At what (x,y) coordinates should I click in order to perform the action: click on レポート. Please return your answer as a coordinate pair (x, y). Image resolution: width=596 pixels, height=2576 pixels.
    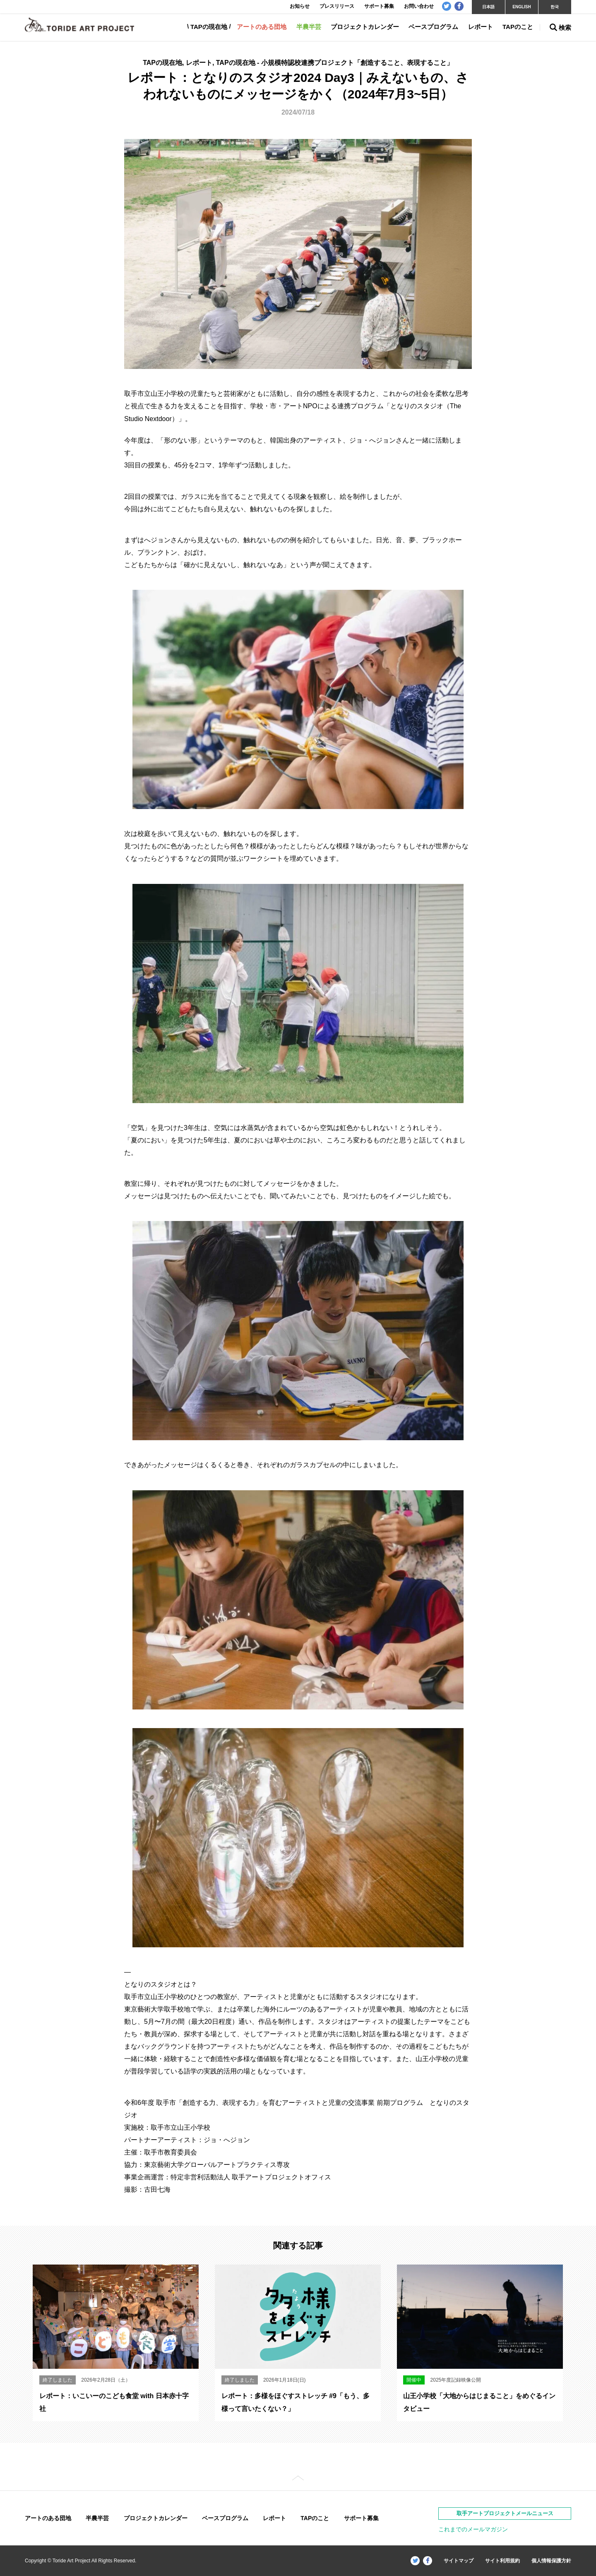
    Looking at the image, I should click on (480, 26).